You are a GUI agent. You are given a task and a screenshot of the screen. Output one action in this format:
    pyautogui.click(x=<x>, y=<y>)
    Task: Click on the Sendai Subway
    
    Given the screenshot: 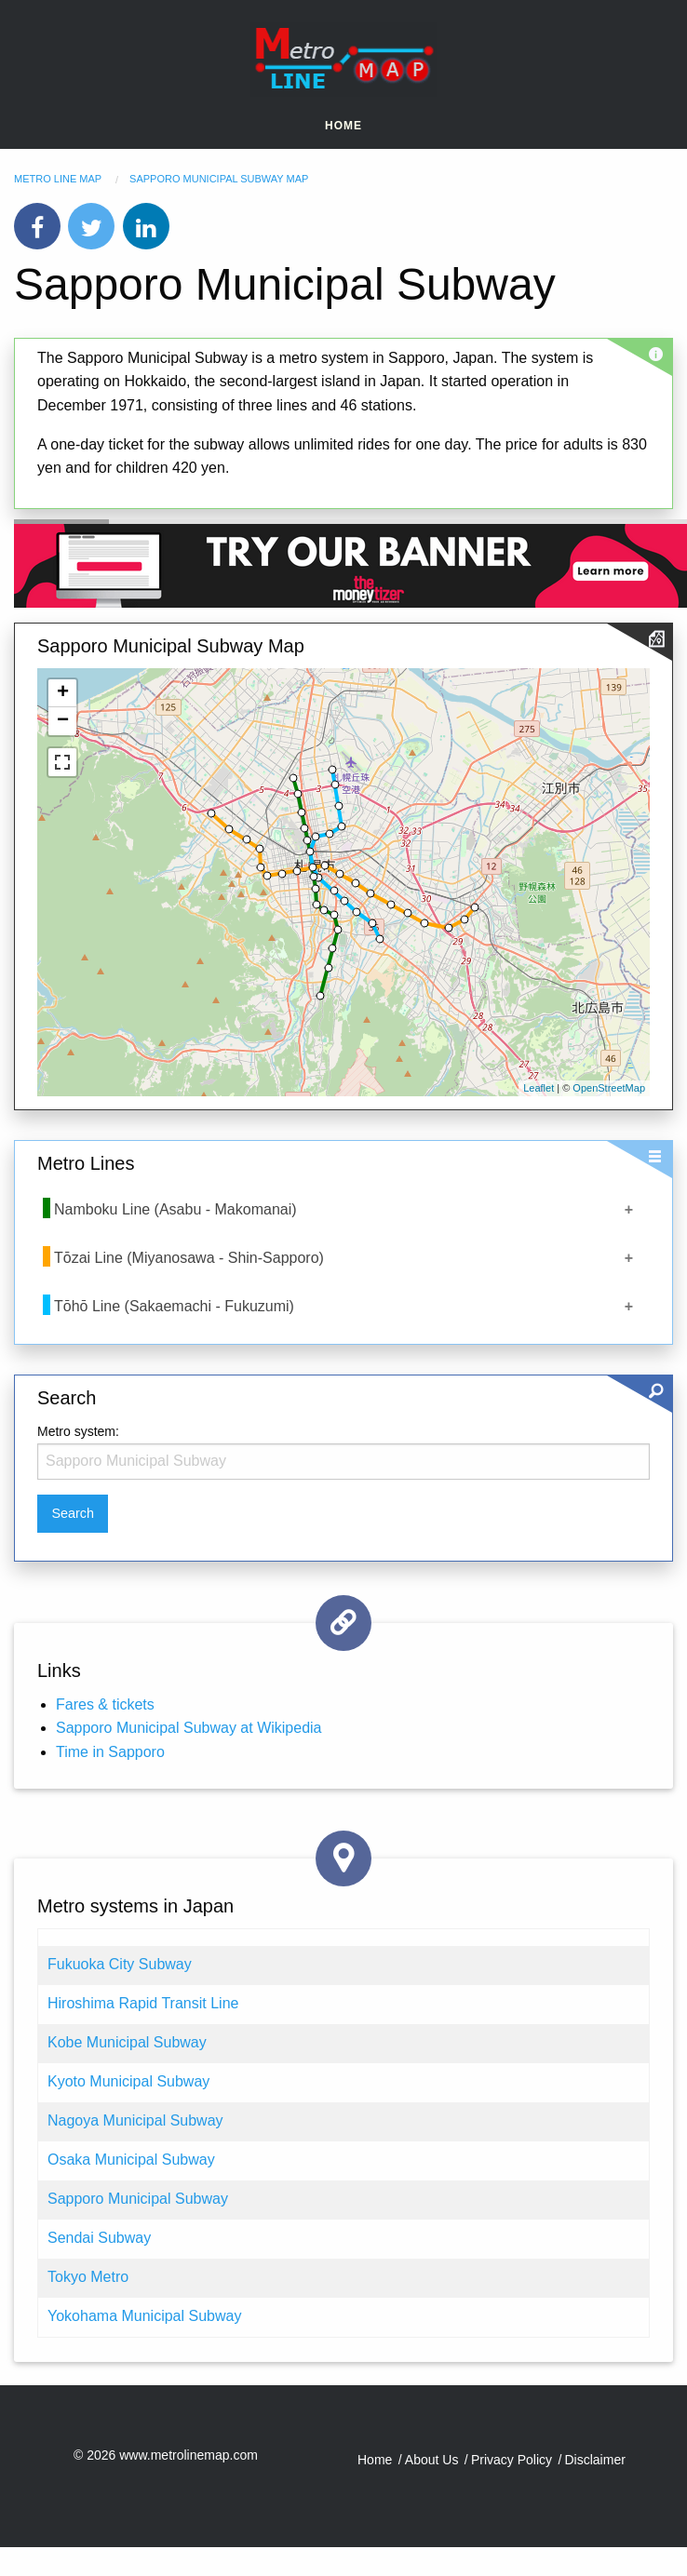 What is the action you would take?
    pyautogui.click(x=99, y=2238)
    